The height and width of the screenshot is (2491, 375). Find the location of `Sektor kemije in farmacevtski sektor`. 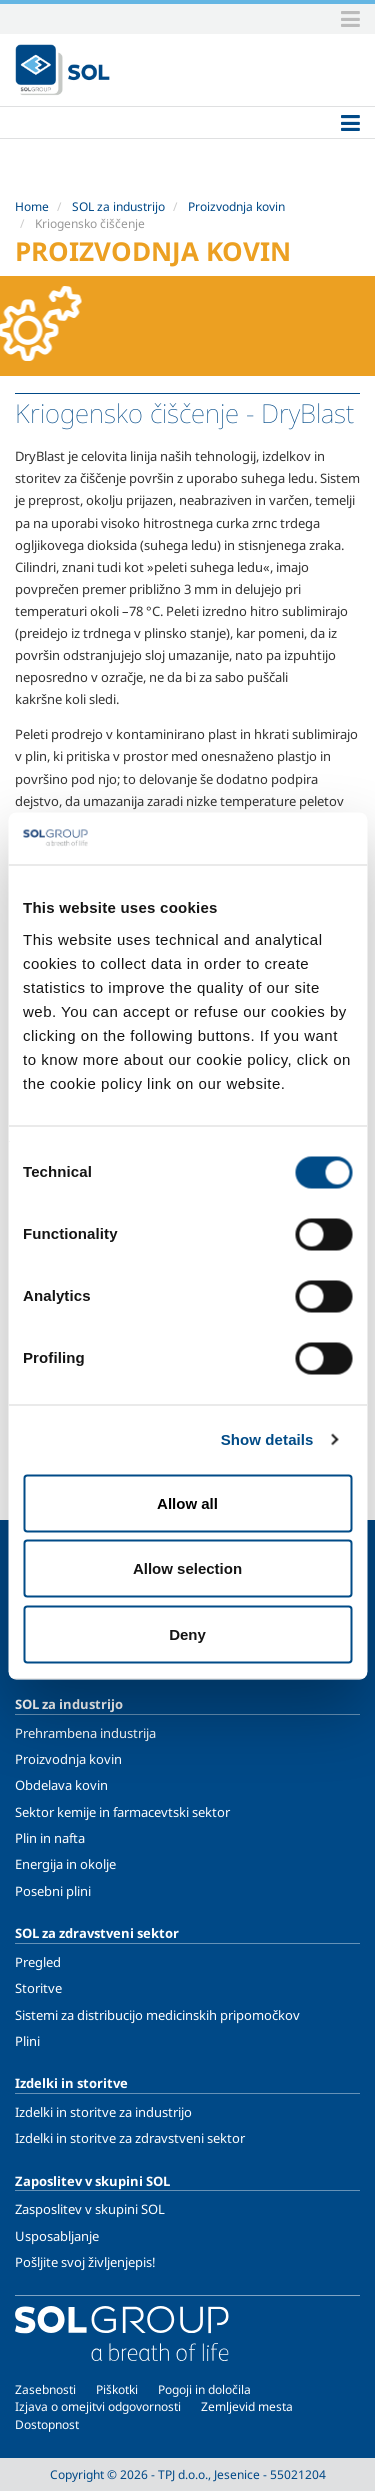

Sektor kemije in farmacevtski sektor is located at coordinates (122, 1812).